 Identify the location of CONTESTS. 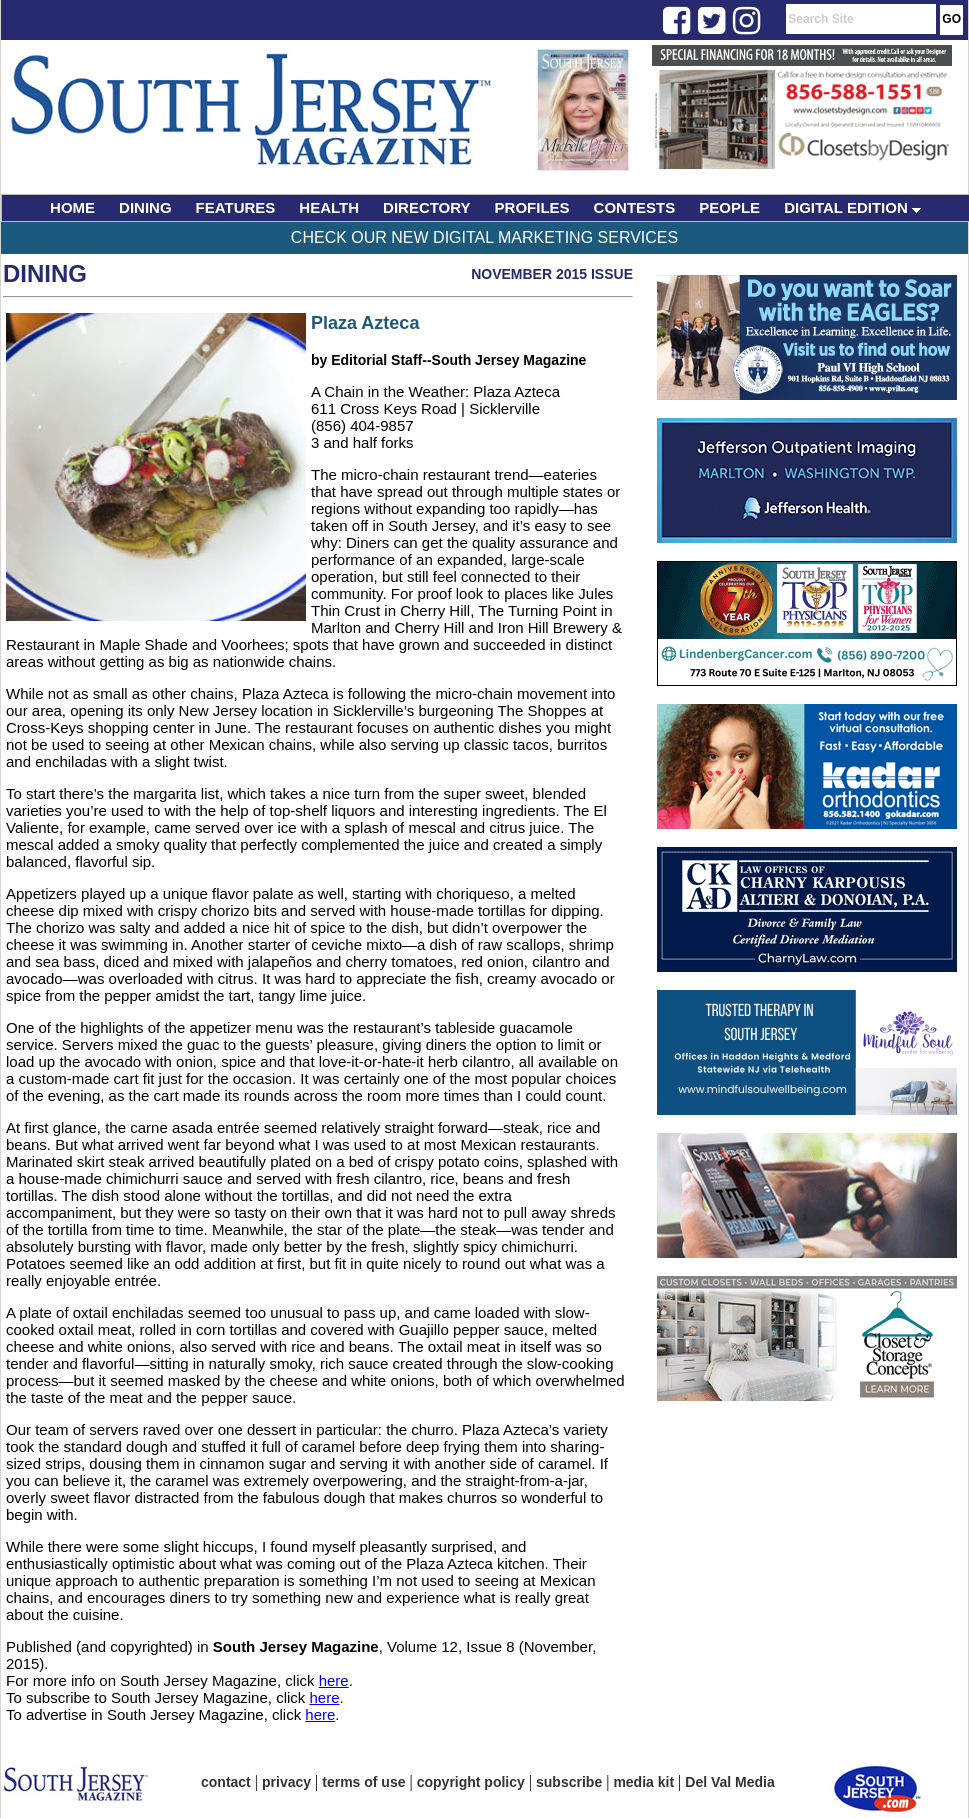
(635, 207).